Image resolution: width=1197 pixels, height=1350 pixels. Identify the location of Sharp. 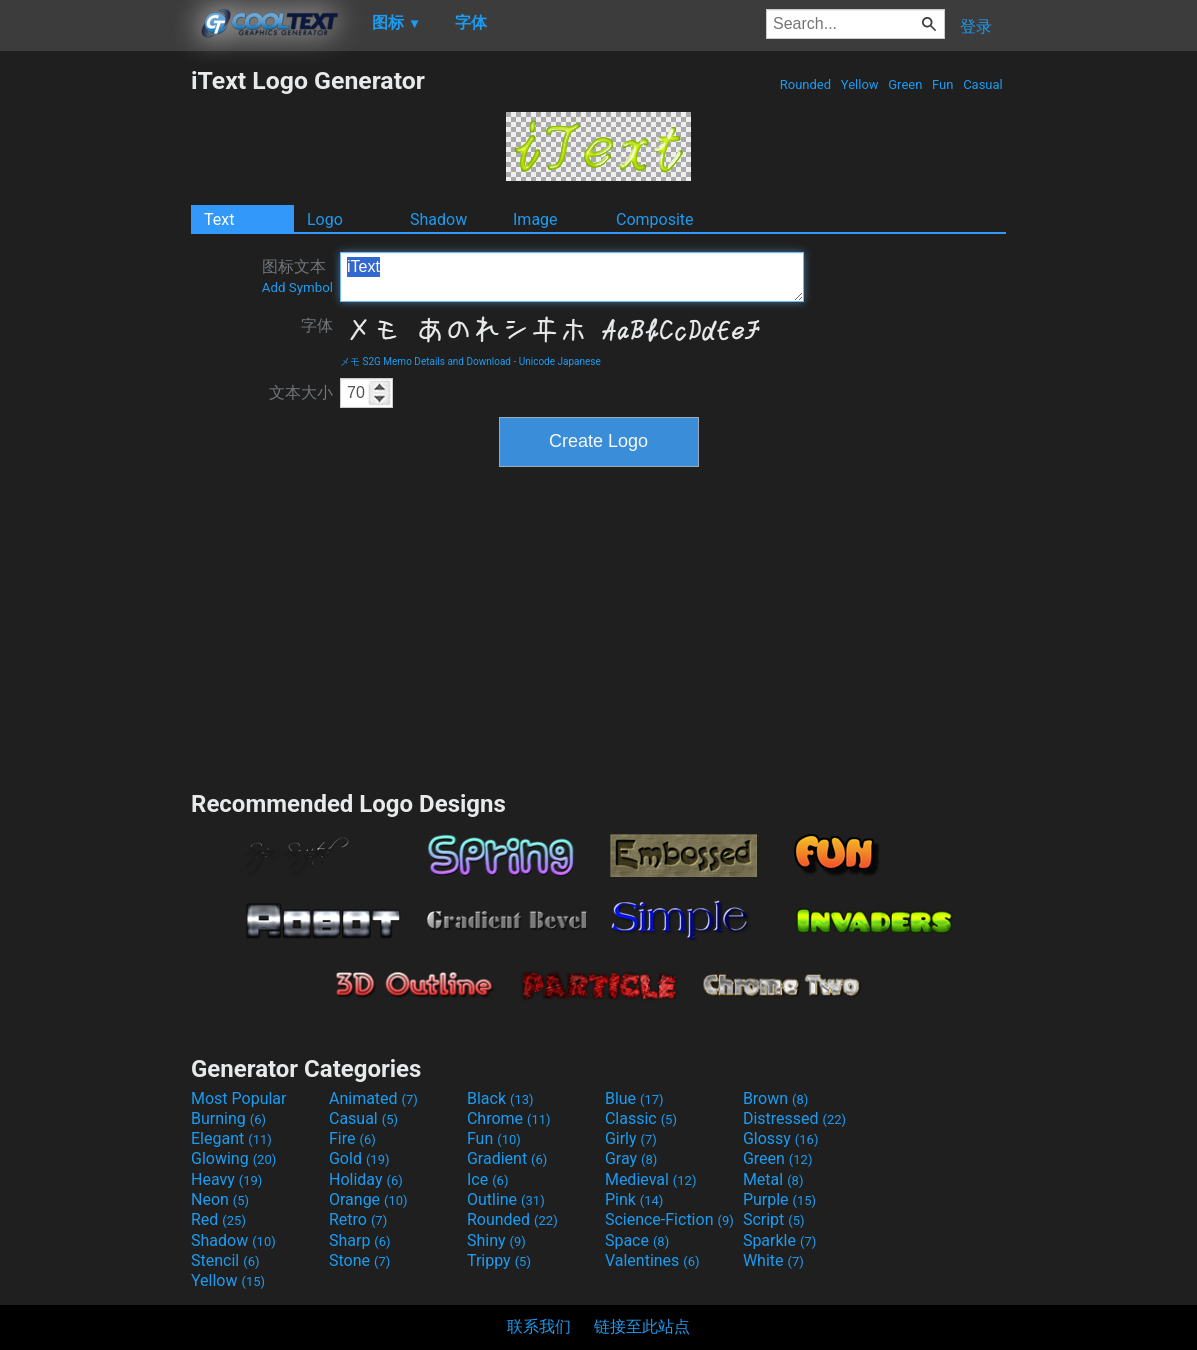
(360, 1240).